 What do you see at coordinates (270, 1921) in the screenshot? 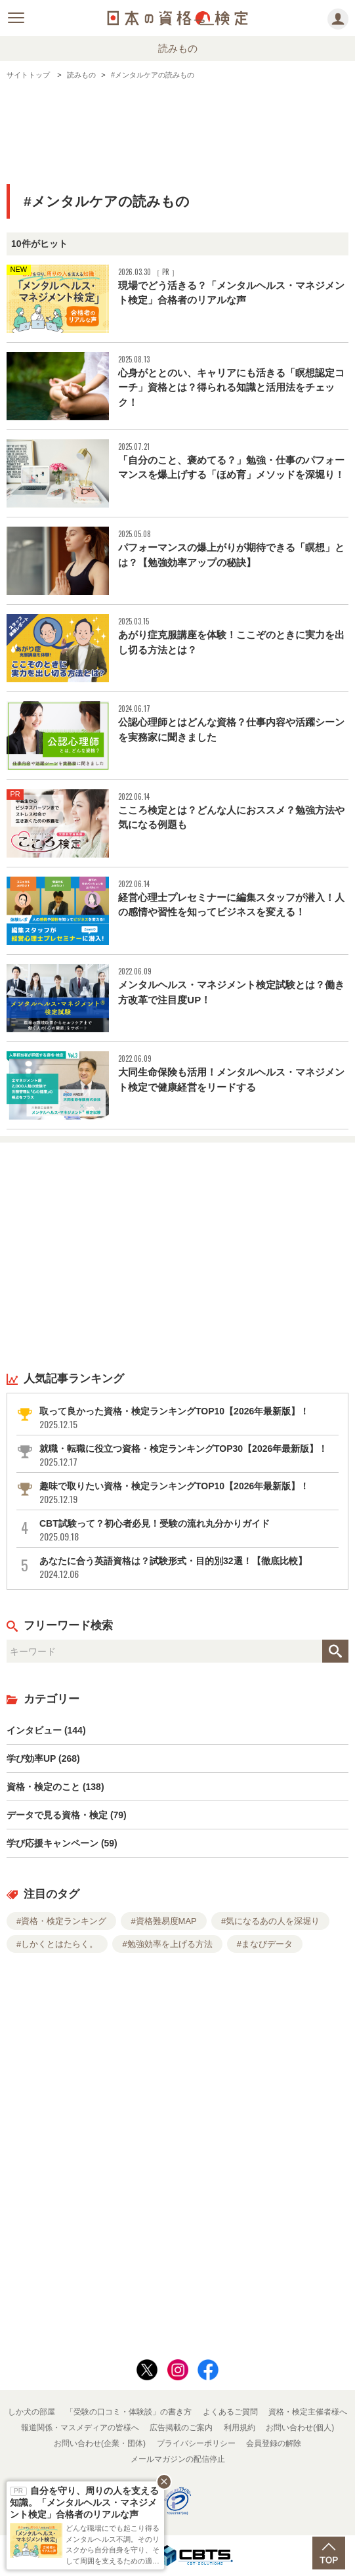
I see `#気になるあの人を深堀り` at bounding box center [270, 1921].